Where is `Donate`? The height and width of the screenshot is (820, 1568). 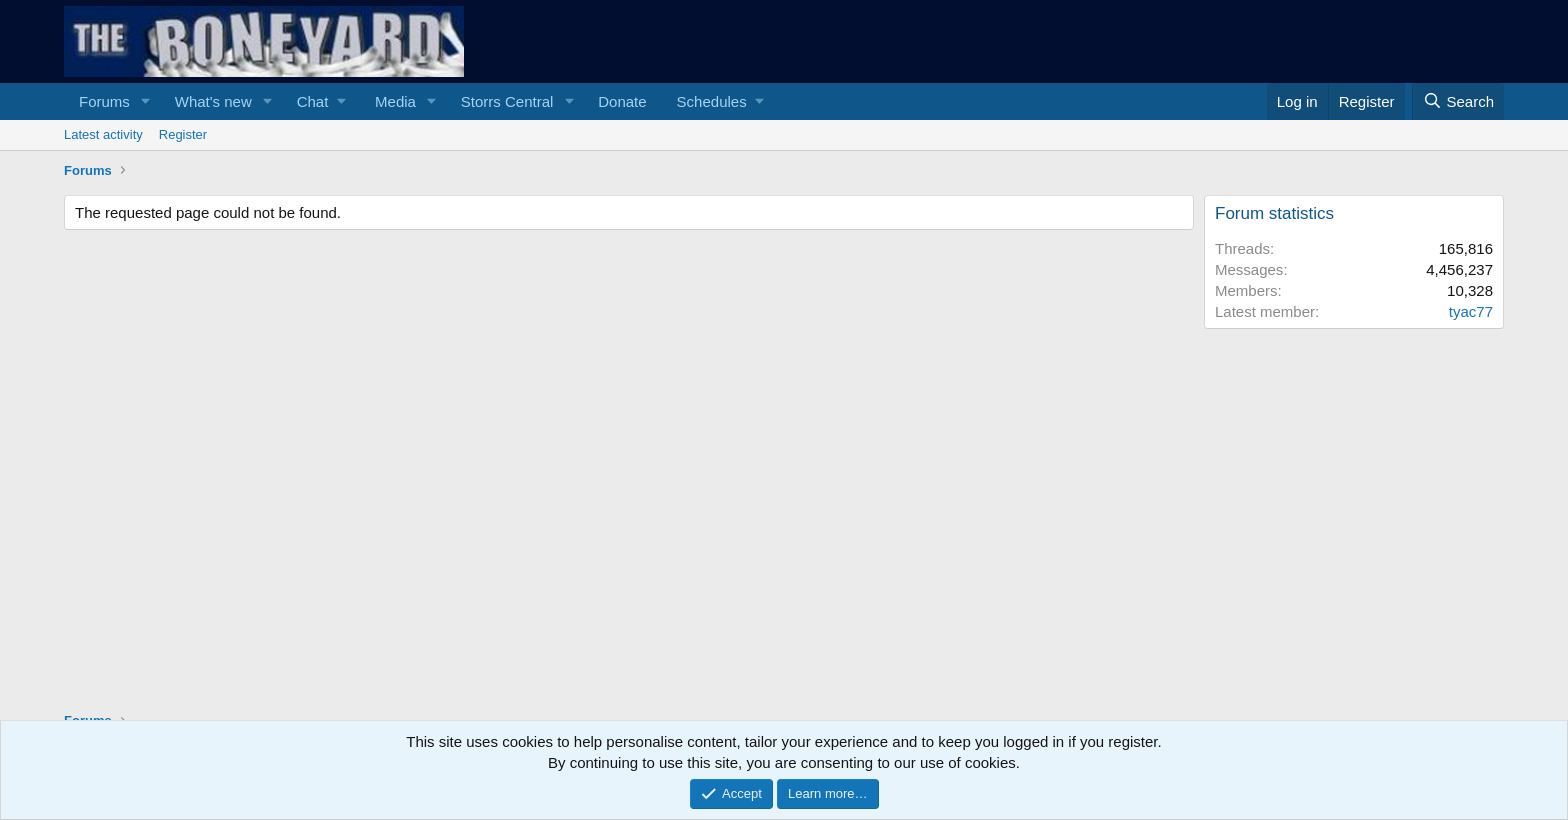 Donate is located at coordinates (622, 101).